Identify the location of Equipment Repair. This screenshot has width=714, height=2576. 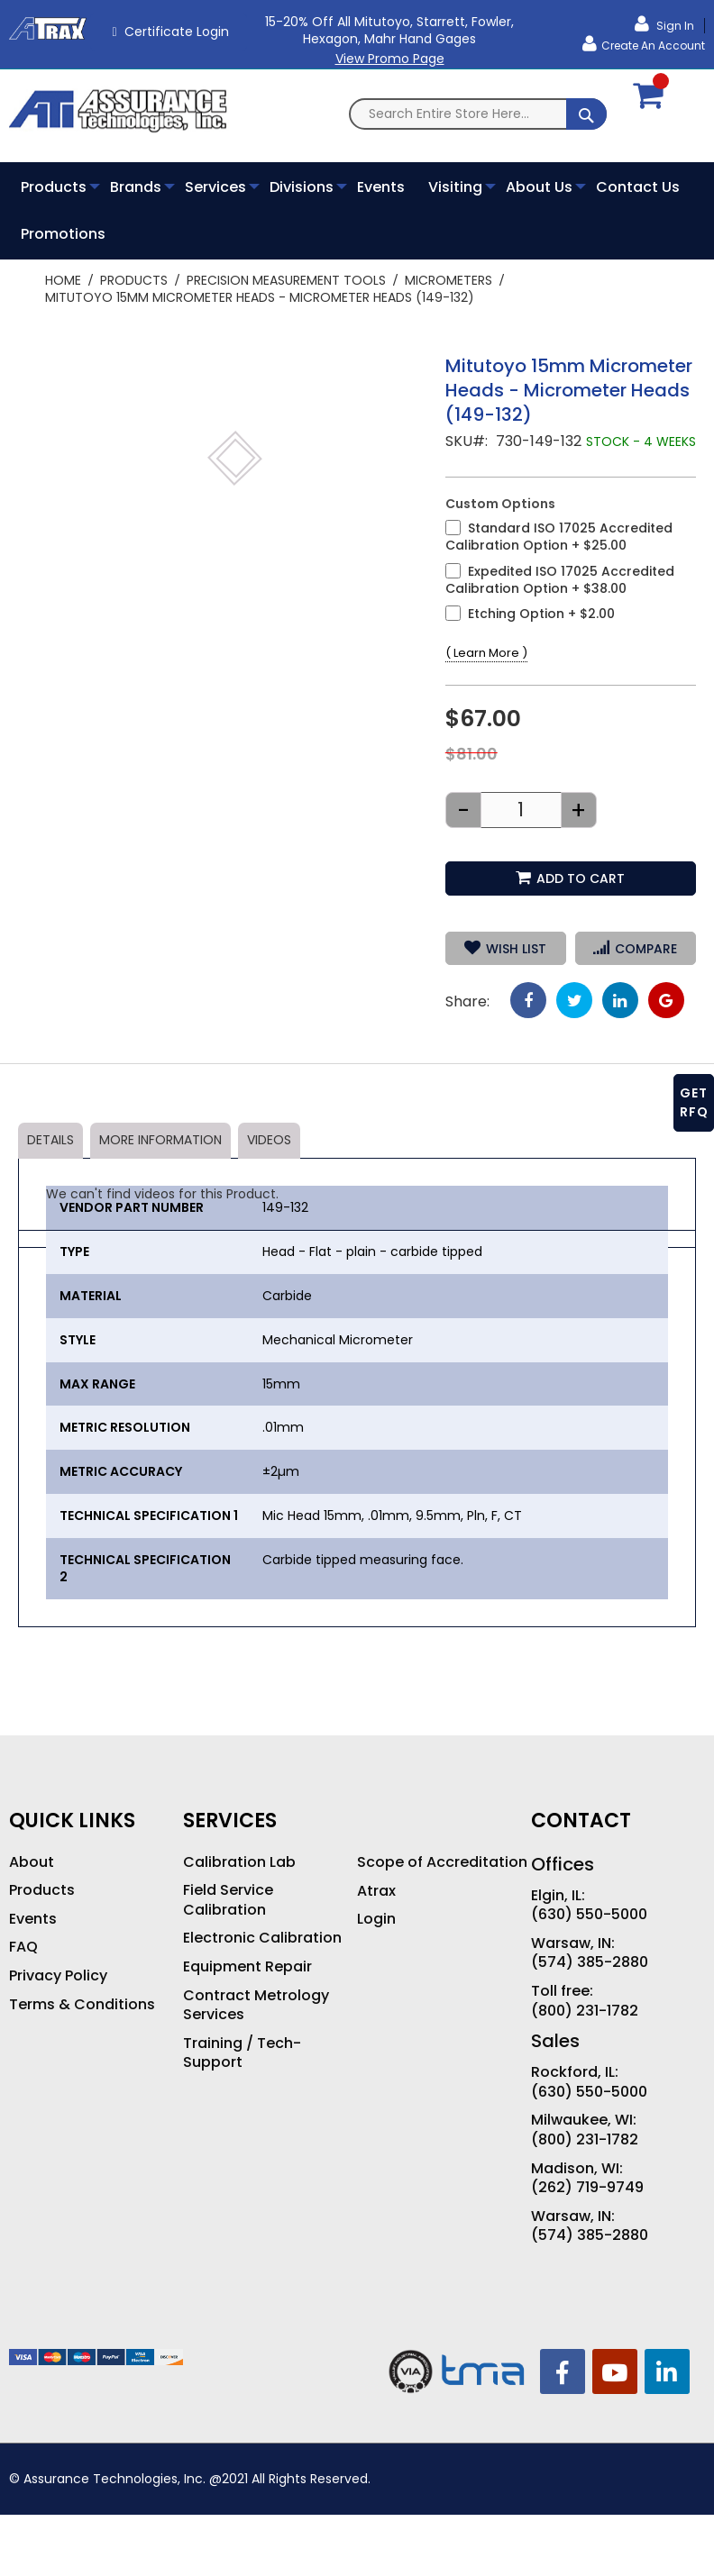
(247, 1967).